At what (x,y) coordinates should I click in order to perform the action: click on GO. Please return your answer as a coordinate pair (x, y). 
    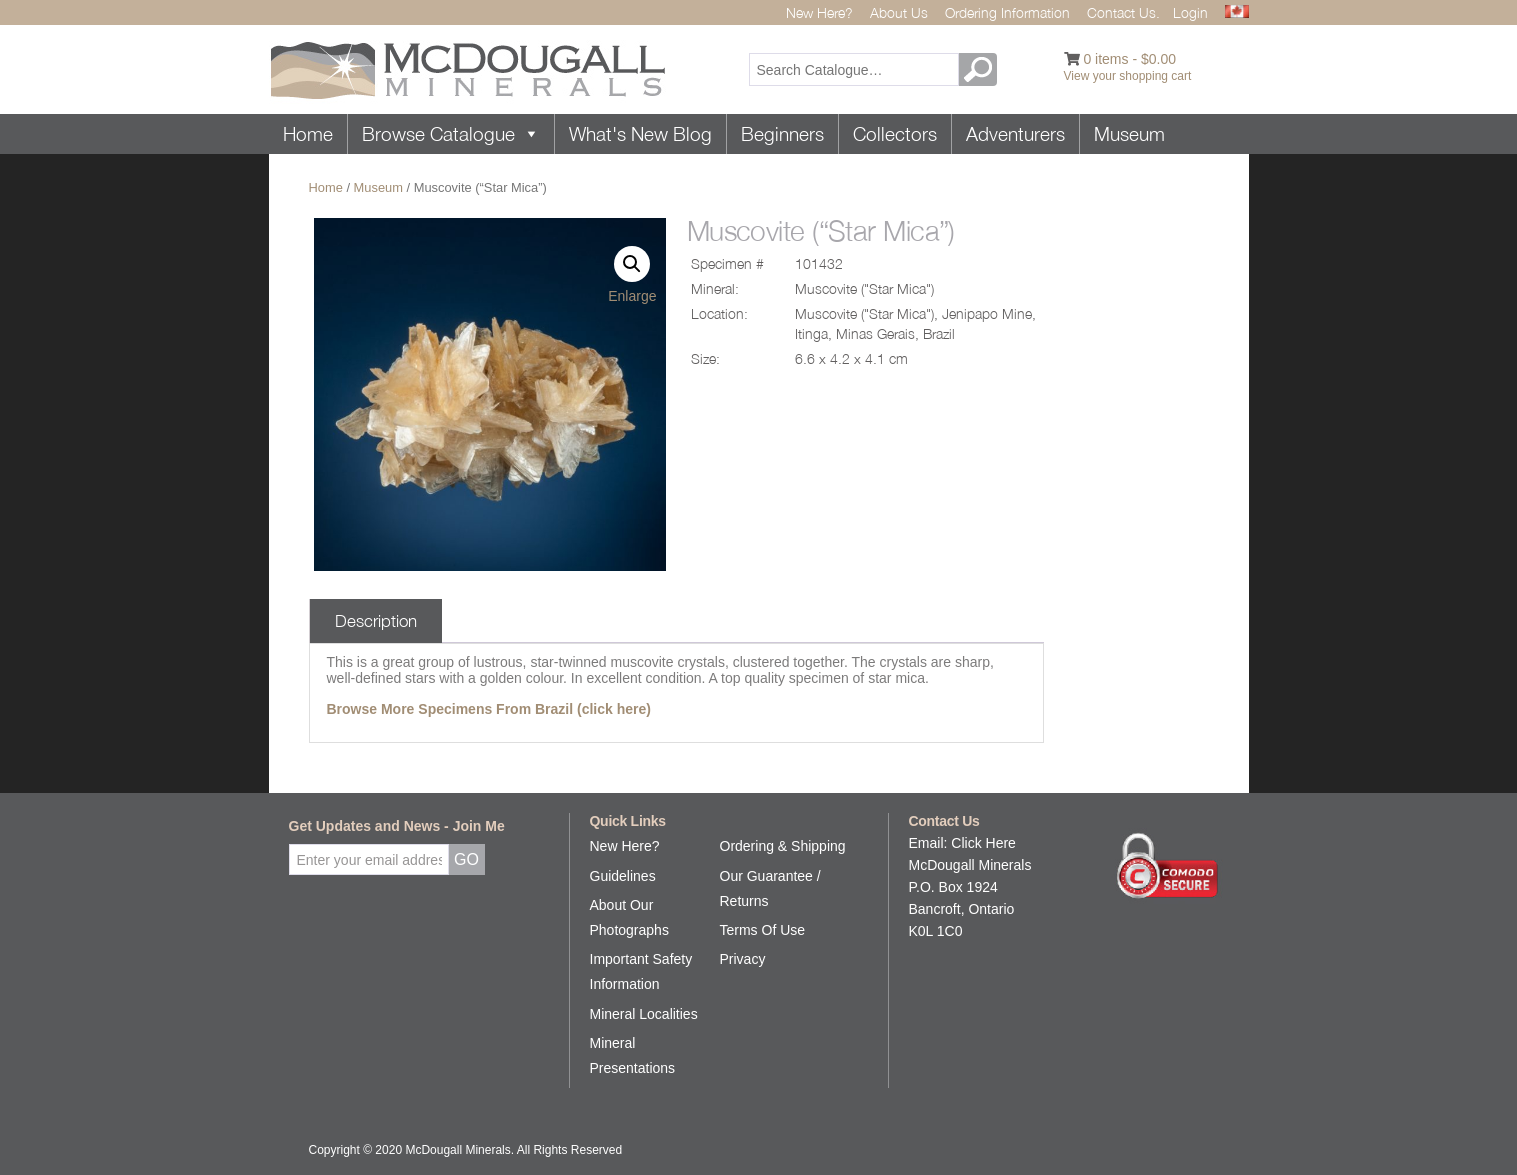
    Looking at the image, I should click on (981, 69).